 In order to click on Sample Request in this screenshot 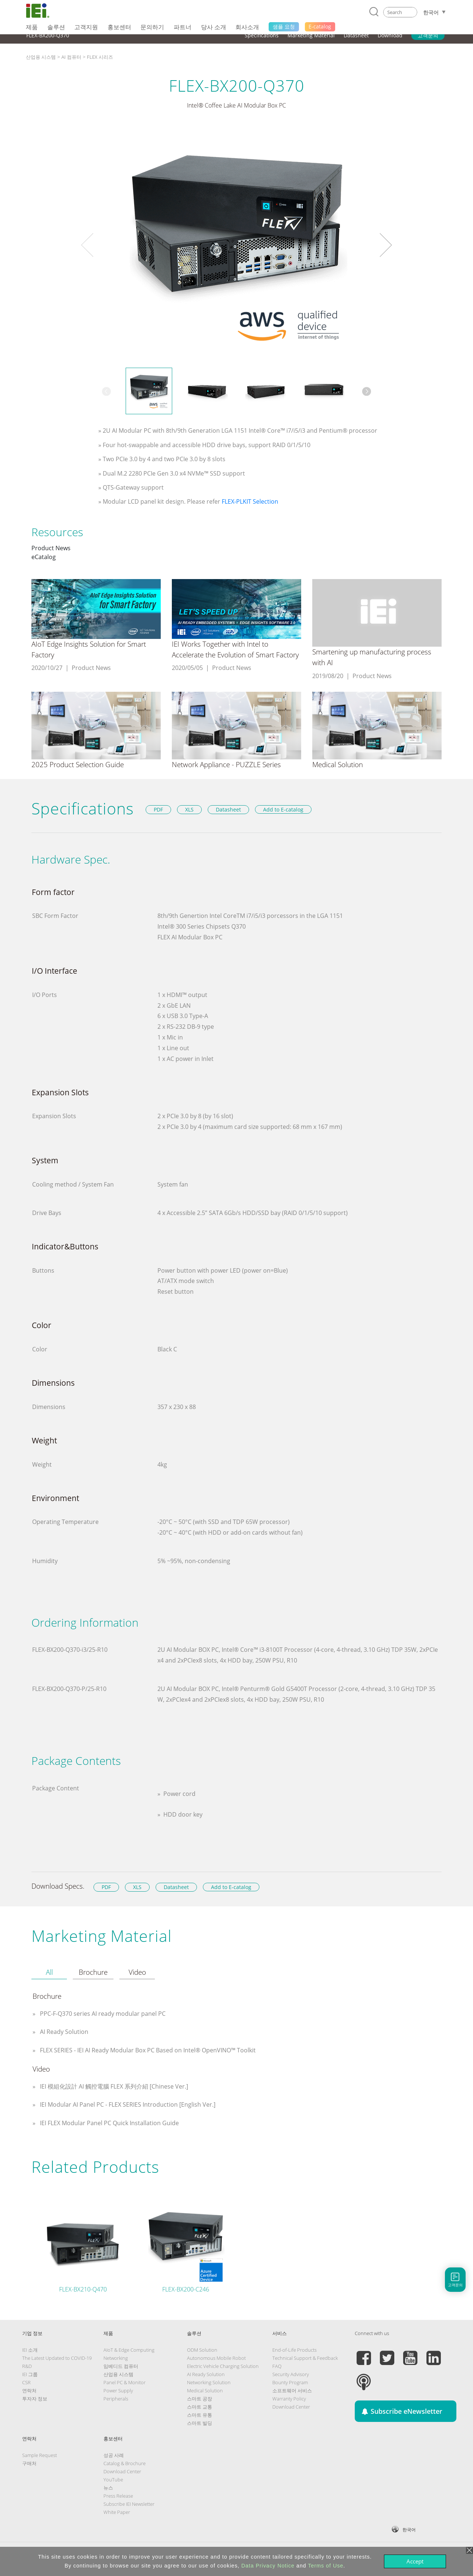, I will do `click(39, 2455)`.